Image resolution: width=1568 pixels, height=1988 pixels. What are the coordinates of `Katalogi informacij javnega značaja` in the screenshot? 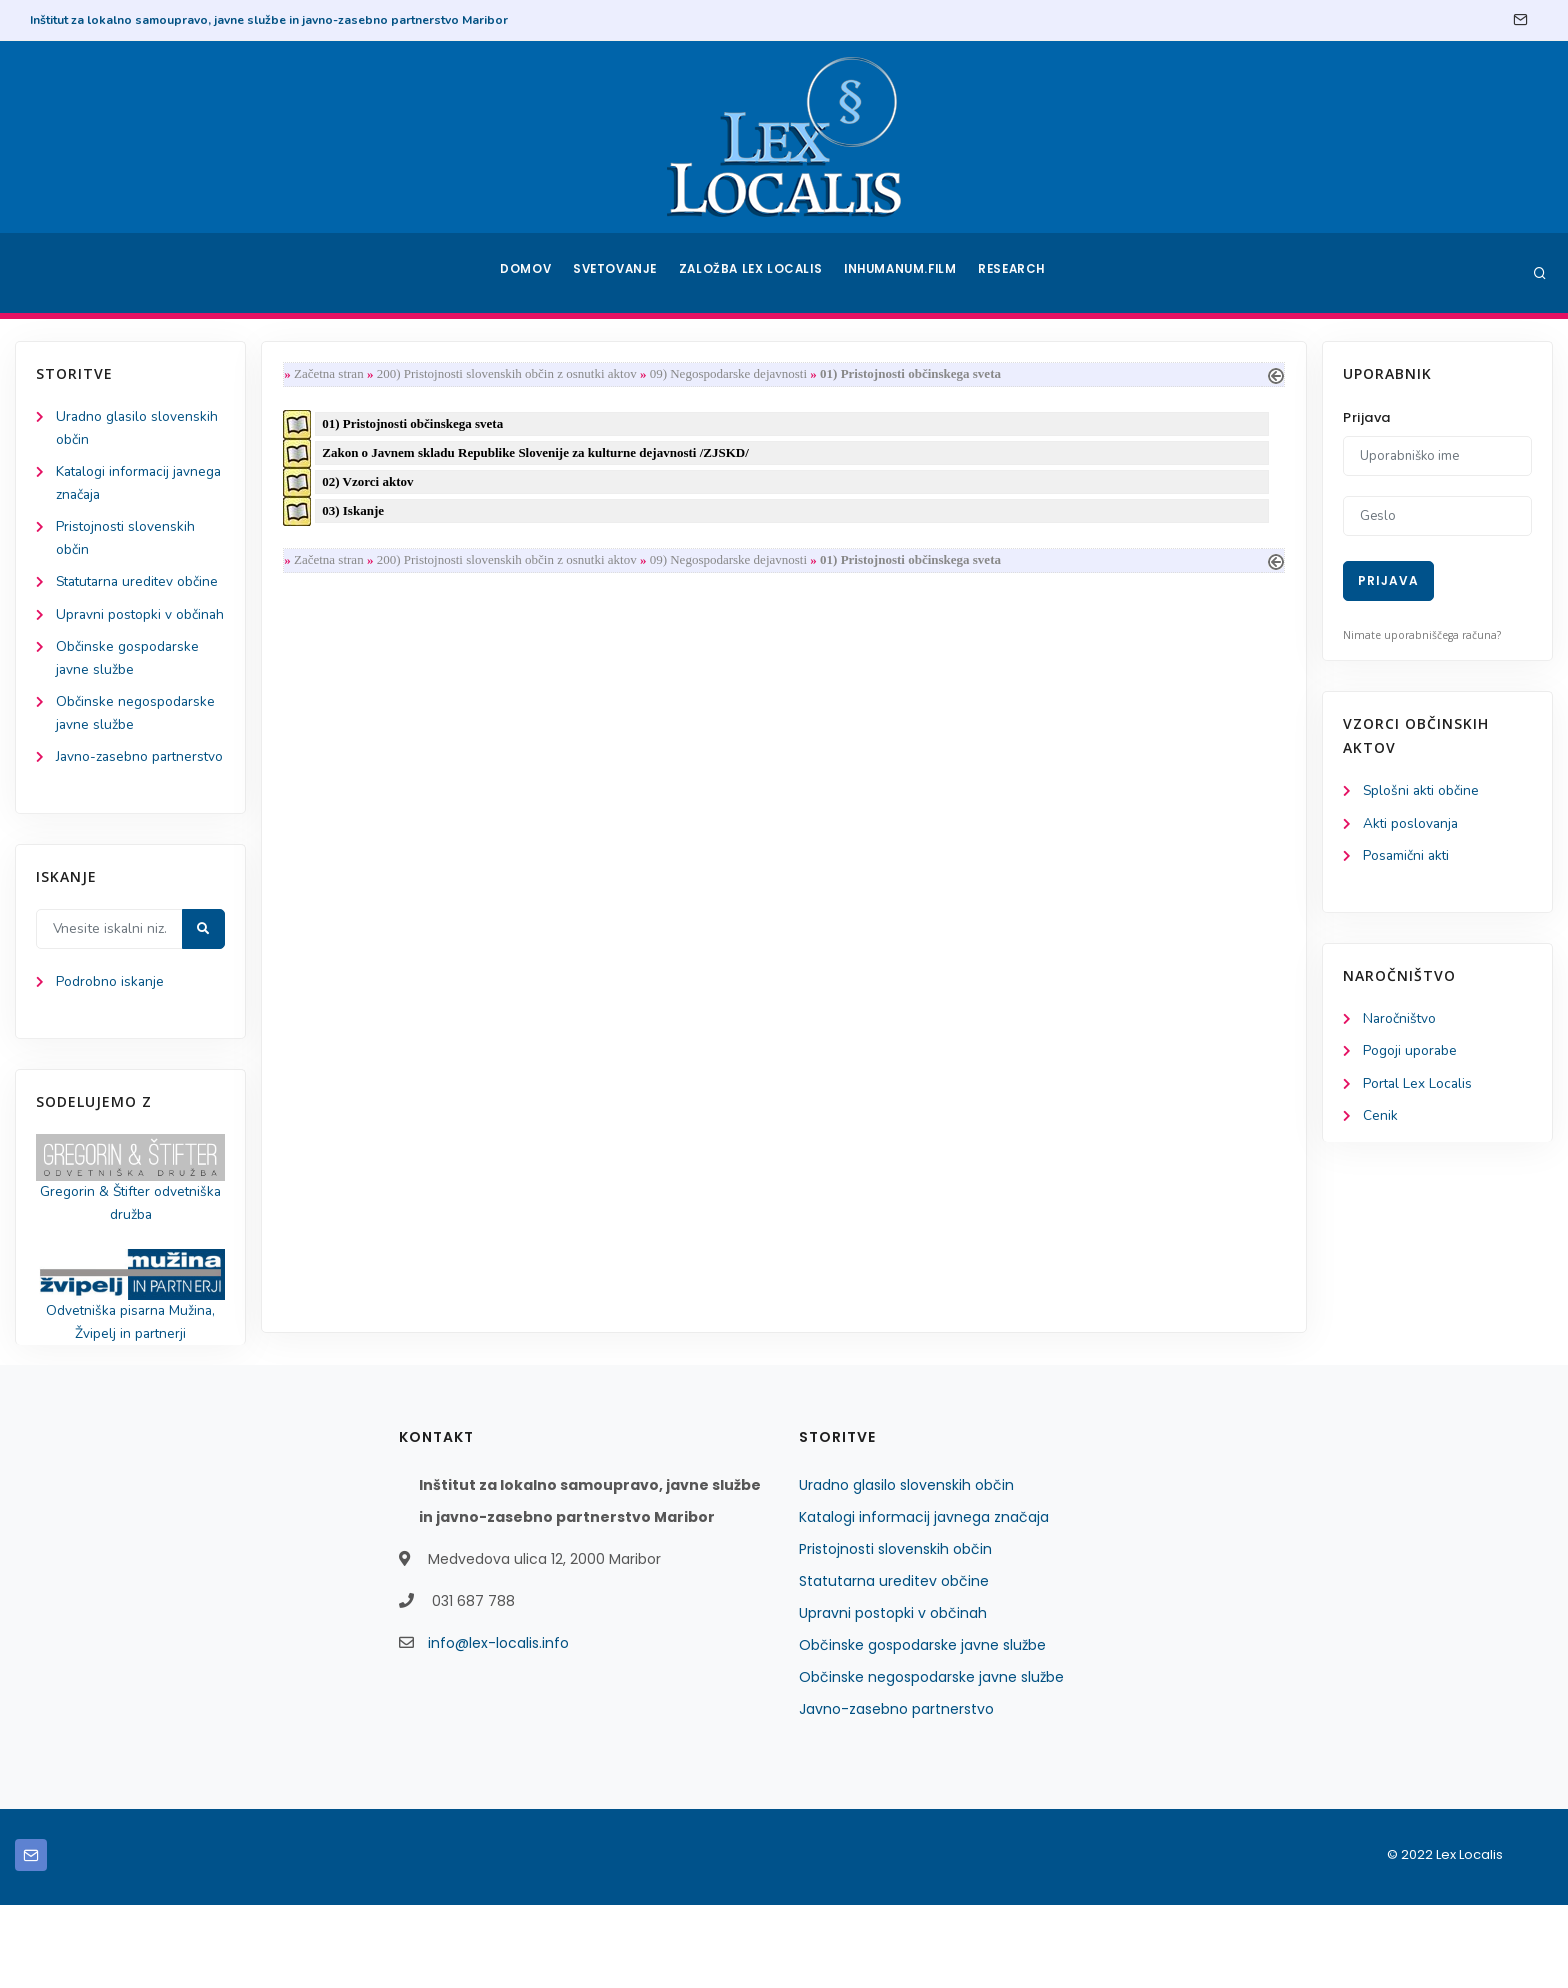 It's located at (924, 1600).